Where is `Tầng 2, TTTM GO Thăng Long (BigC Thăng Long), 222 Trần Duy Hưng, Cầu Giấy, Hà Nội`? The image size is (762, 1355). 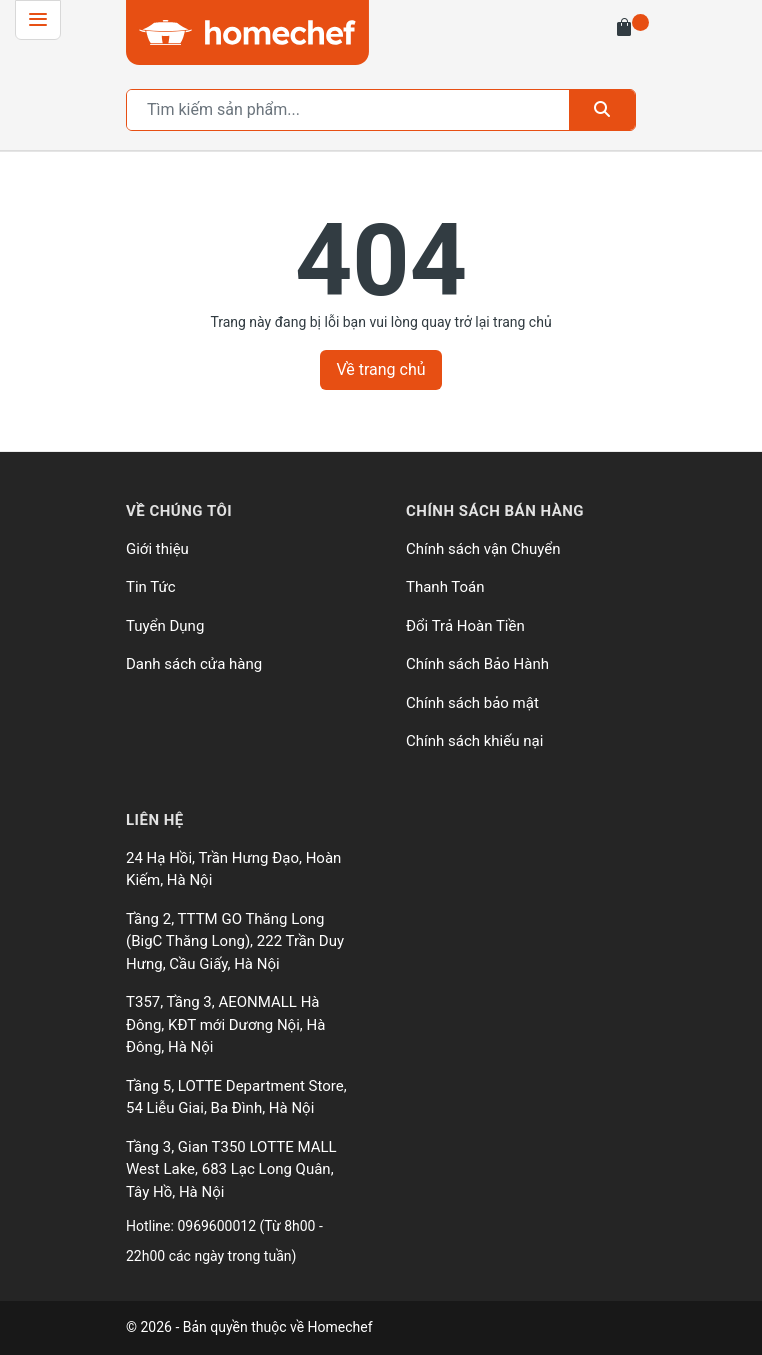 Tầng 2, TTTM GO Thăng Long (BigC Thăng Long), 222 Trần Duy Hưng, Cầu Giấy, Hà Nội is located at coordinates (235, 941).